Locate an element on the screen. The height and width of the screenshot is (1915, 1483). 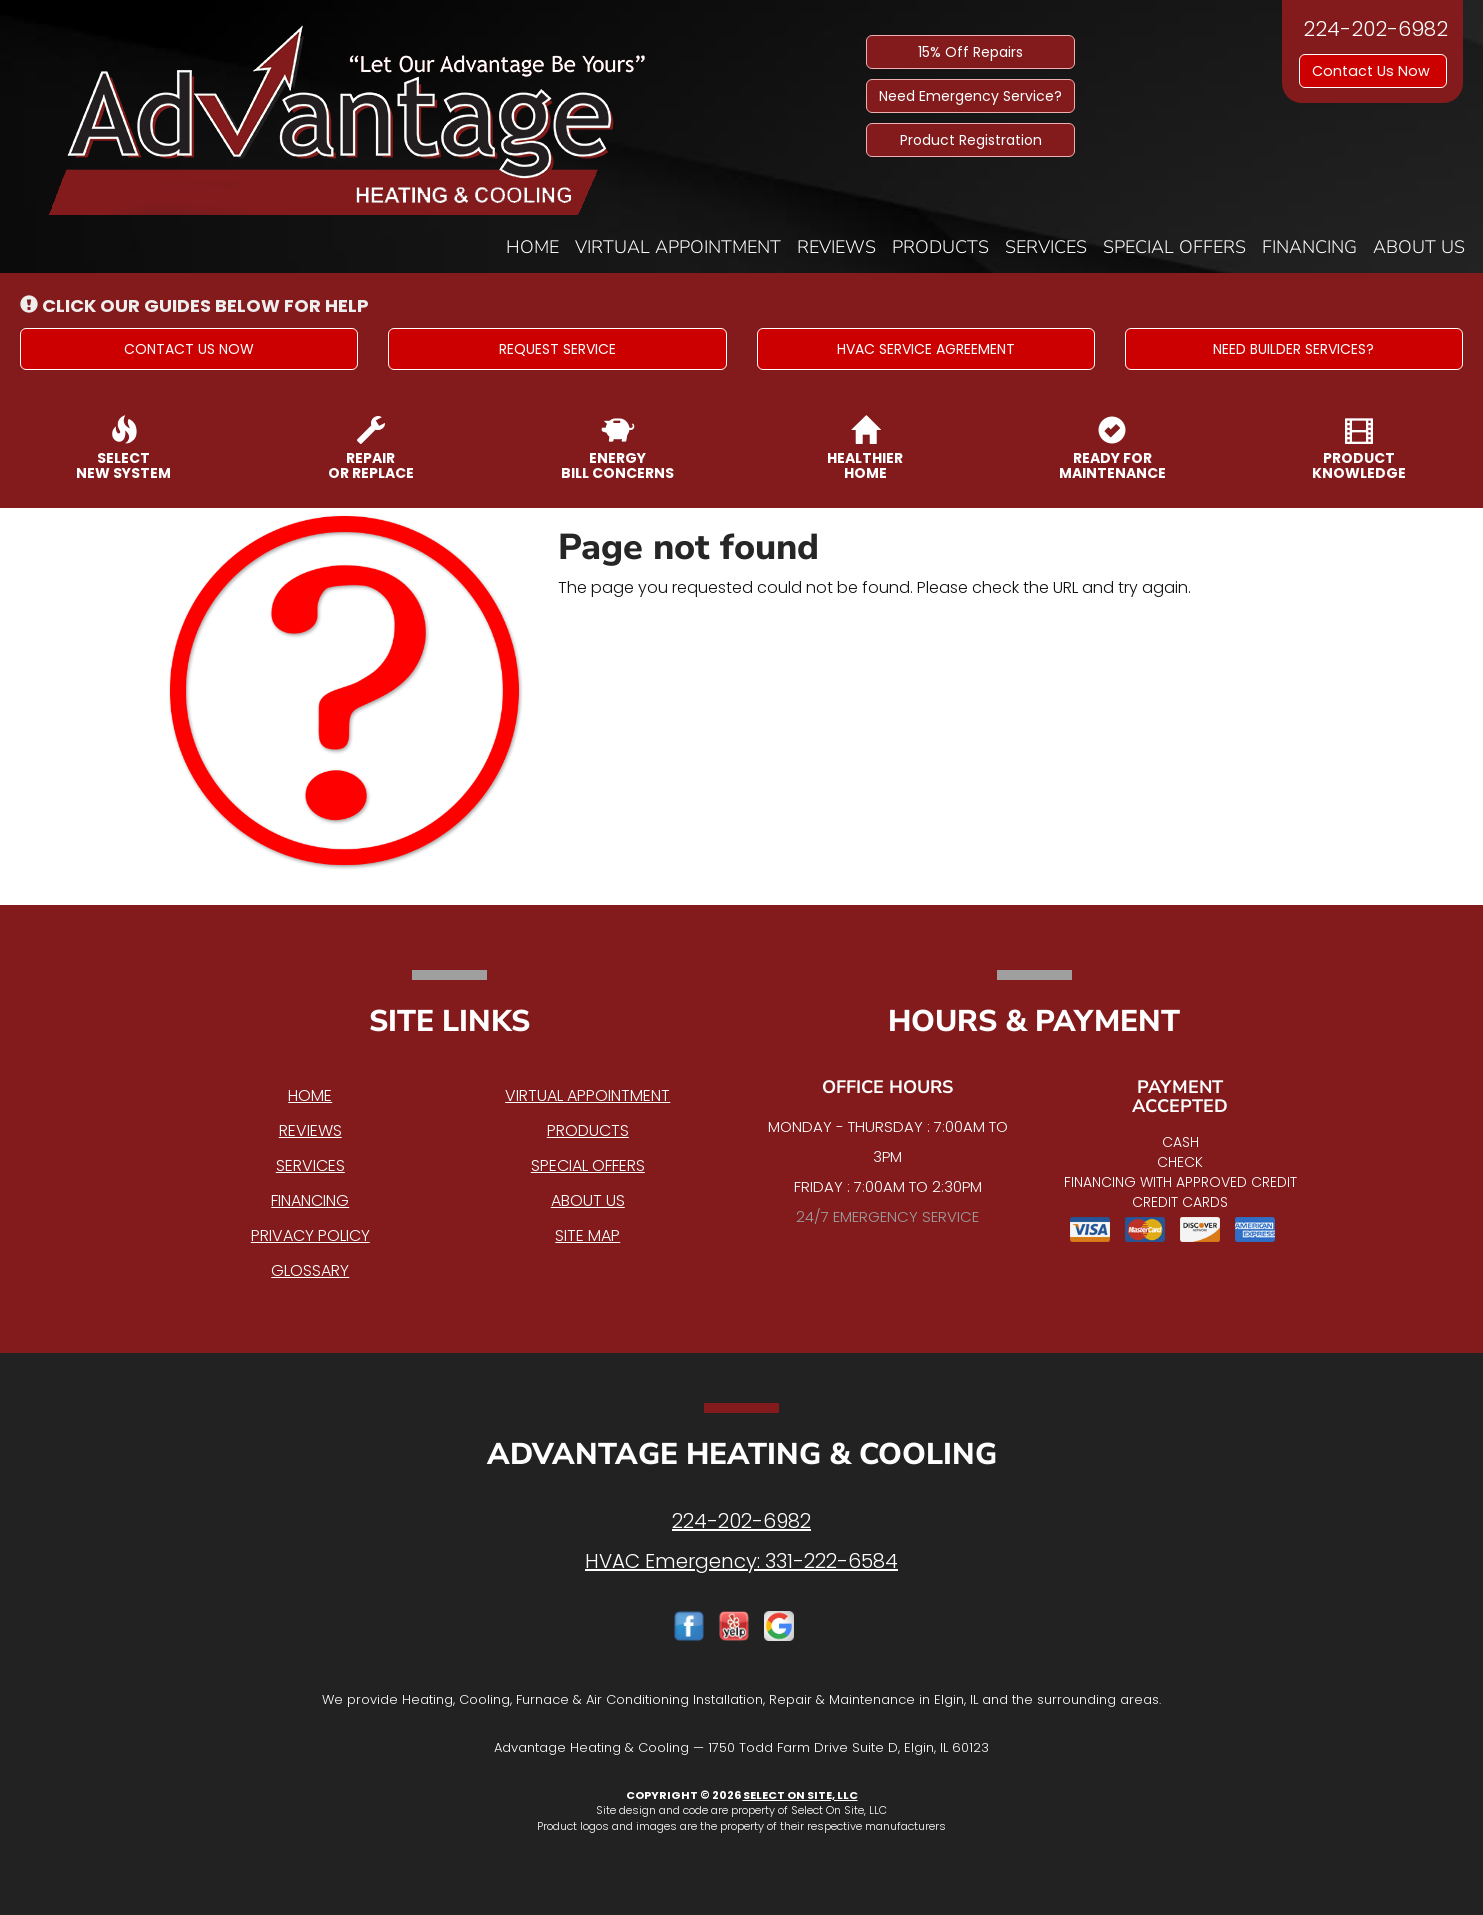
Reviews is located at coordinates (836, 247).